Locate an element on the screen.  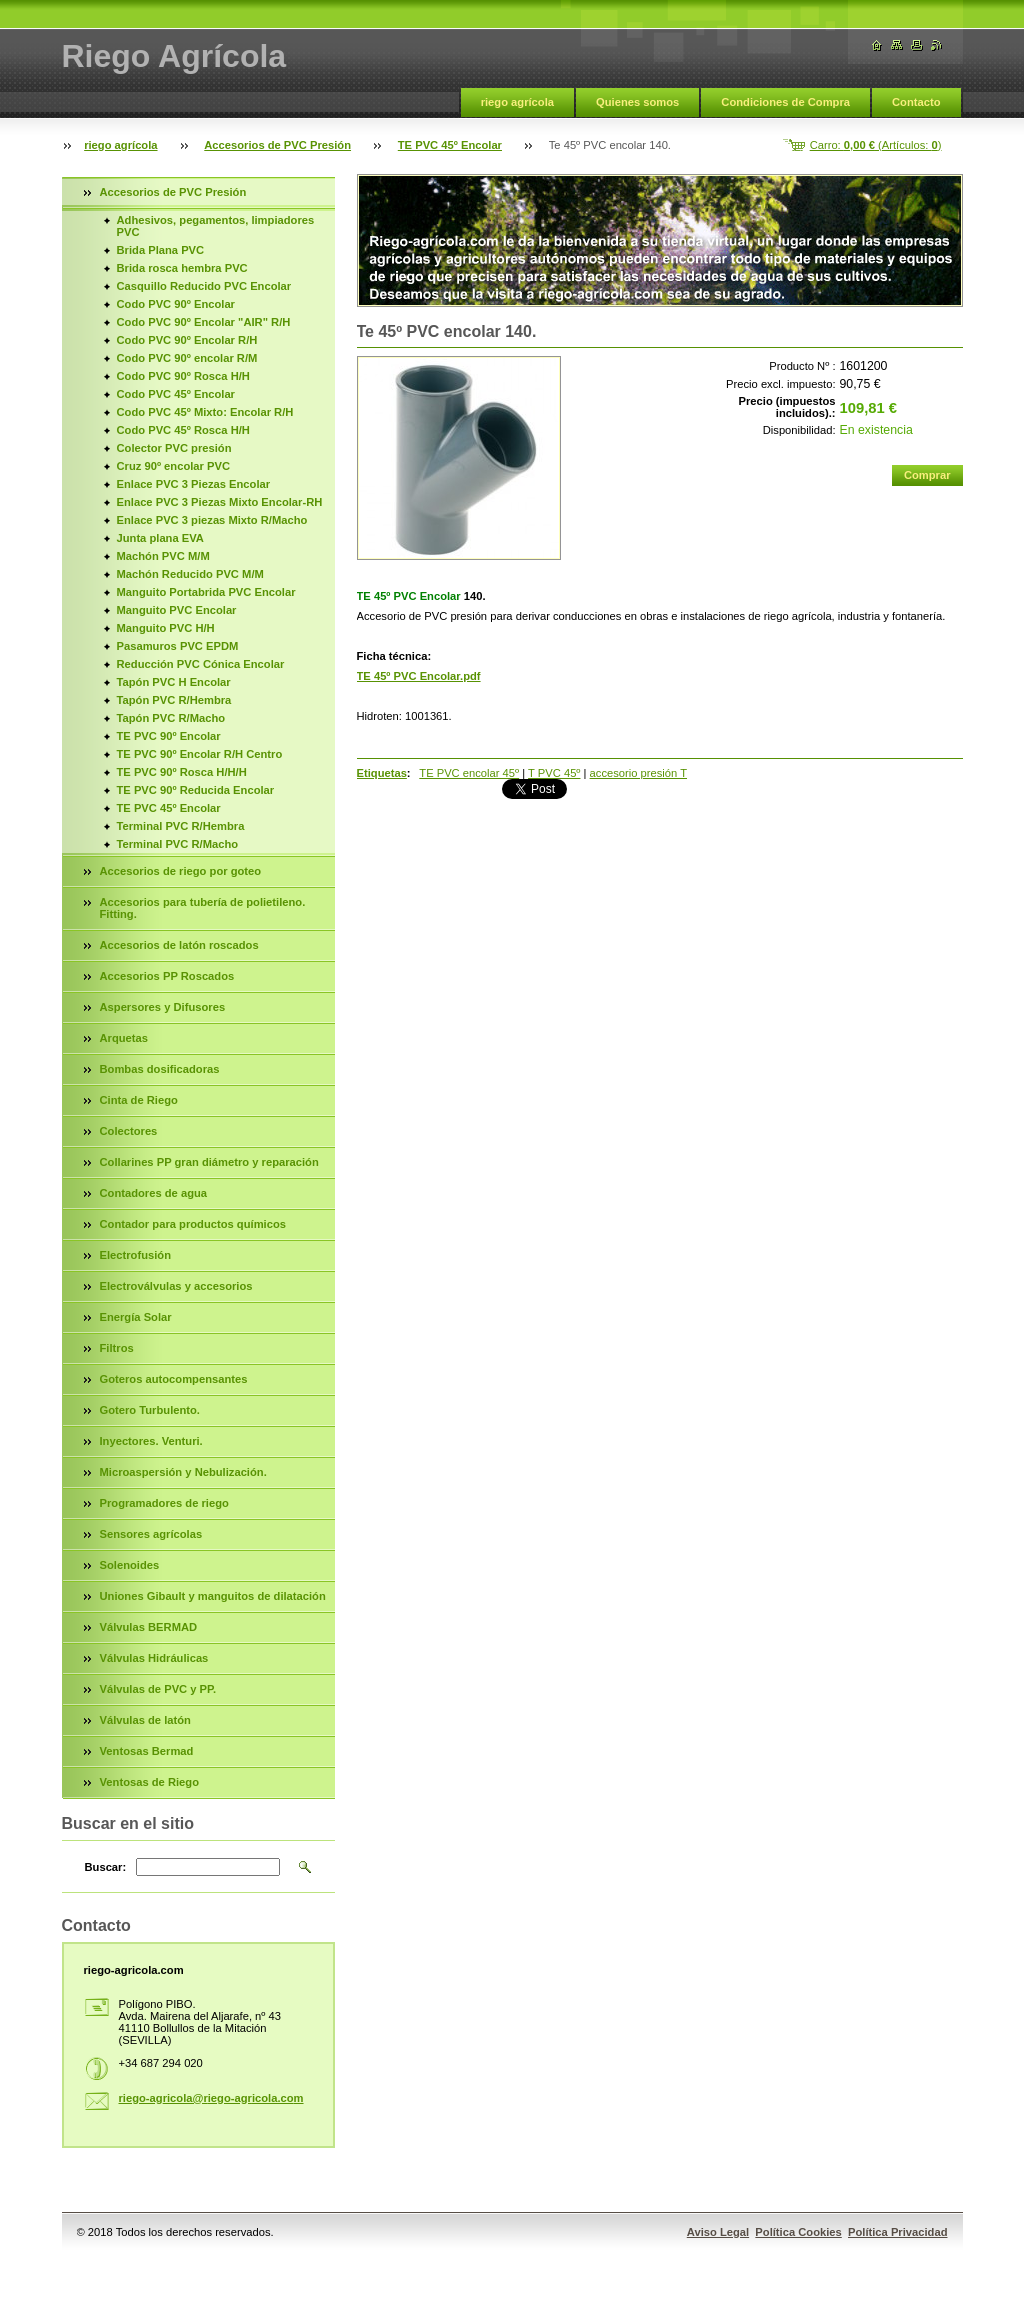
Codo PVC 90º Encolar R/H is located at coordinates (187, 340).